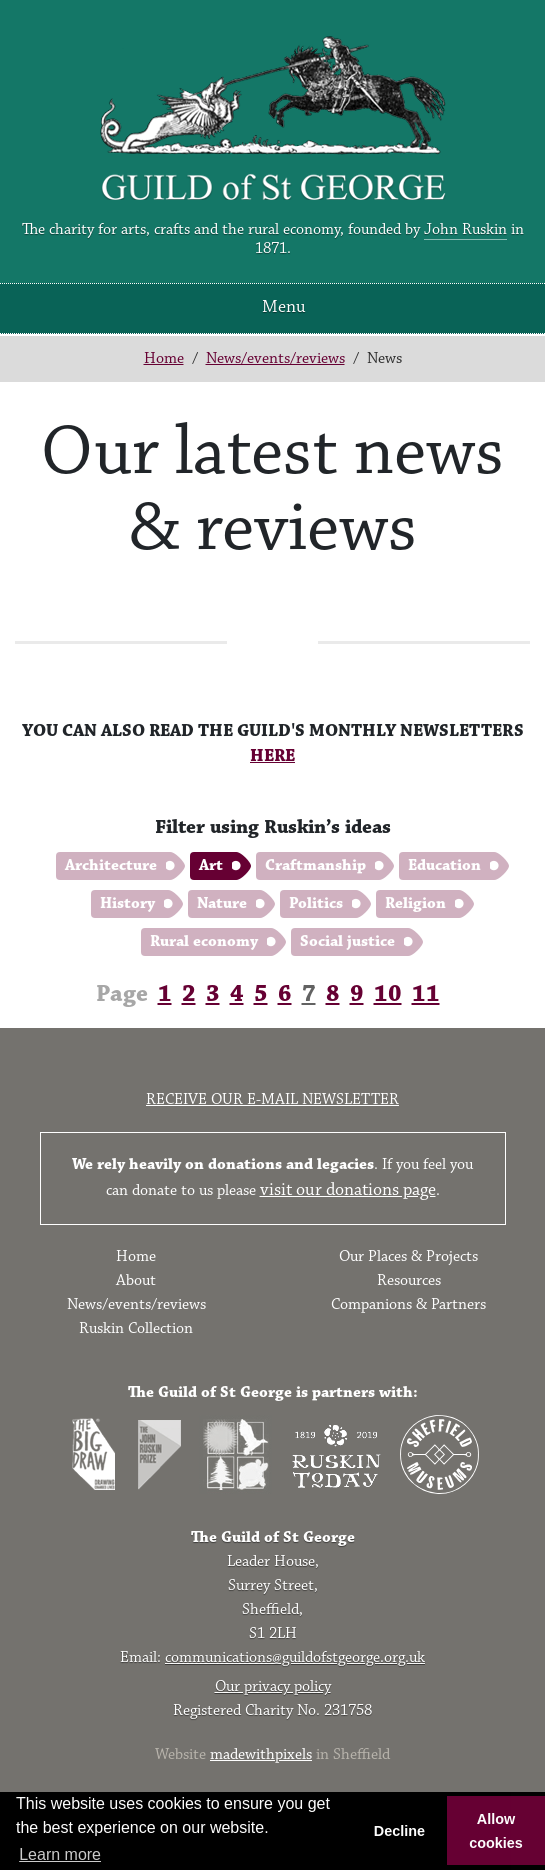 The height and width of the screenshot is (1870, 545). What do you see at coordinates (415, 903) in the screenshot?
I see `Religion` at bounding box center [415, 903].